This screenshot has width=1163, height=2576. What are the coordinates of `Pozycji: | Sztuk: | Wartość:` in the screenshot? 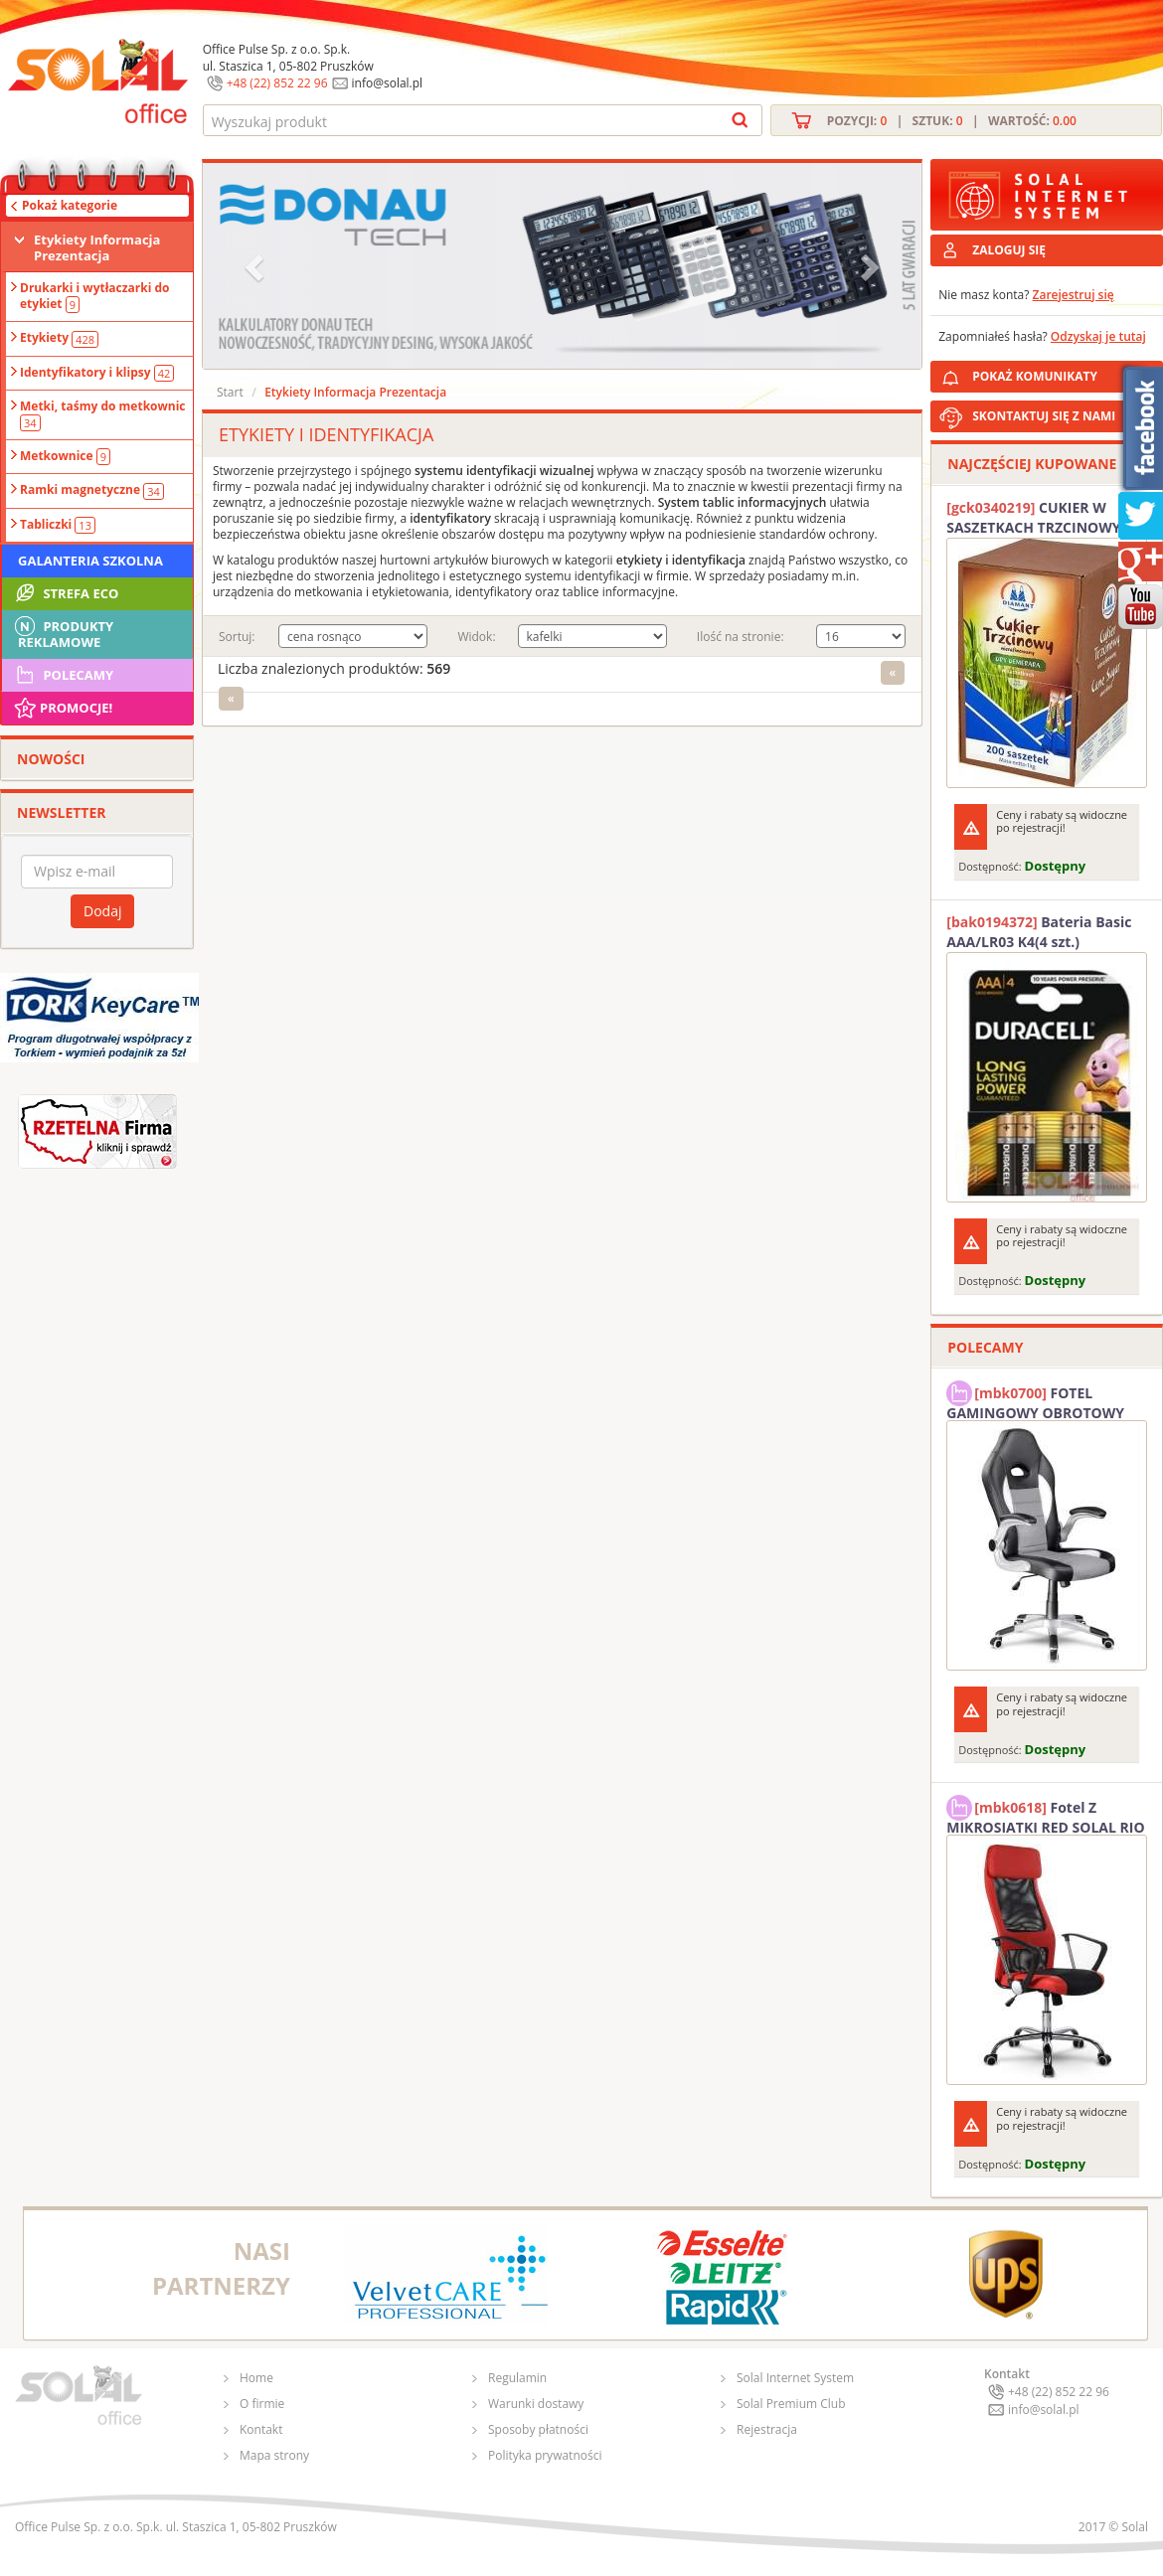 It's located at (952, 120).